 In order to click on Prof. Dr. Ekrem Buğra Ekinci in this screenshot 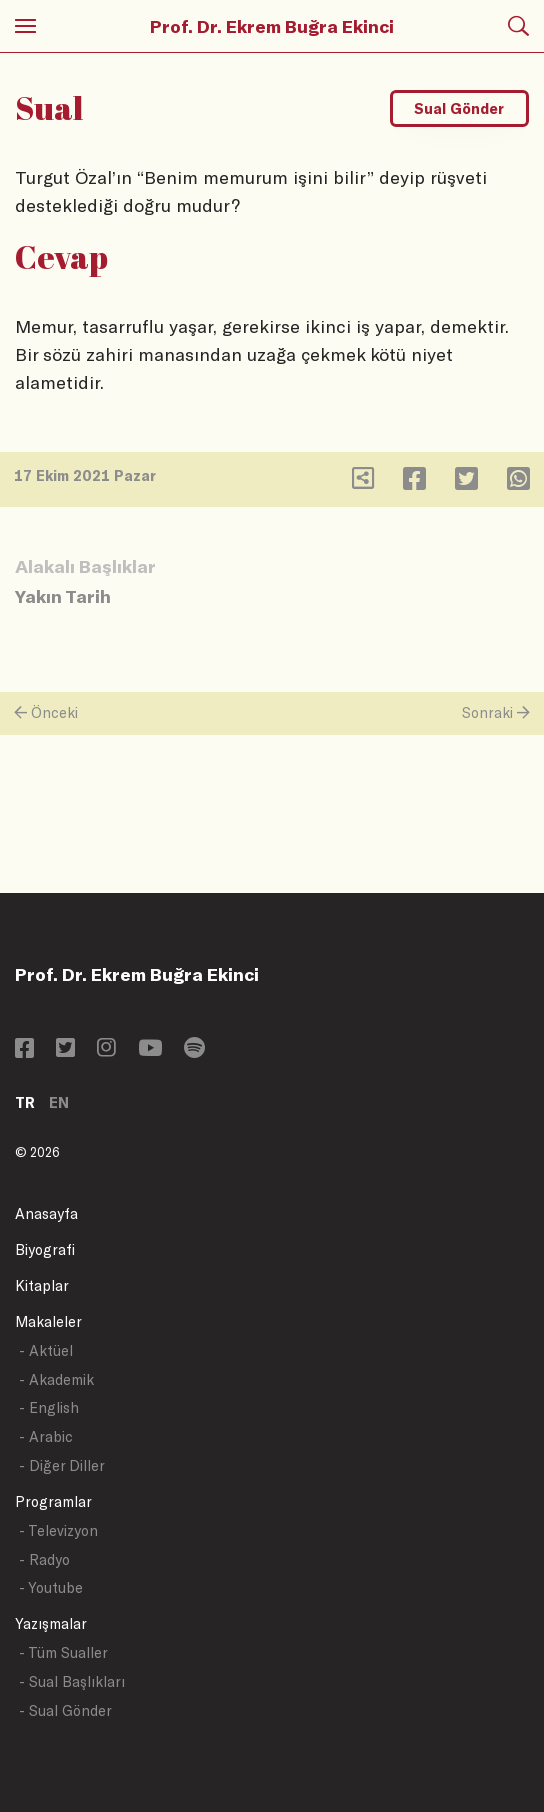, I will do `click(272, 26)`.